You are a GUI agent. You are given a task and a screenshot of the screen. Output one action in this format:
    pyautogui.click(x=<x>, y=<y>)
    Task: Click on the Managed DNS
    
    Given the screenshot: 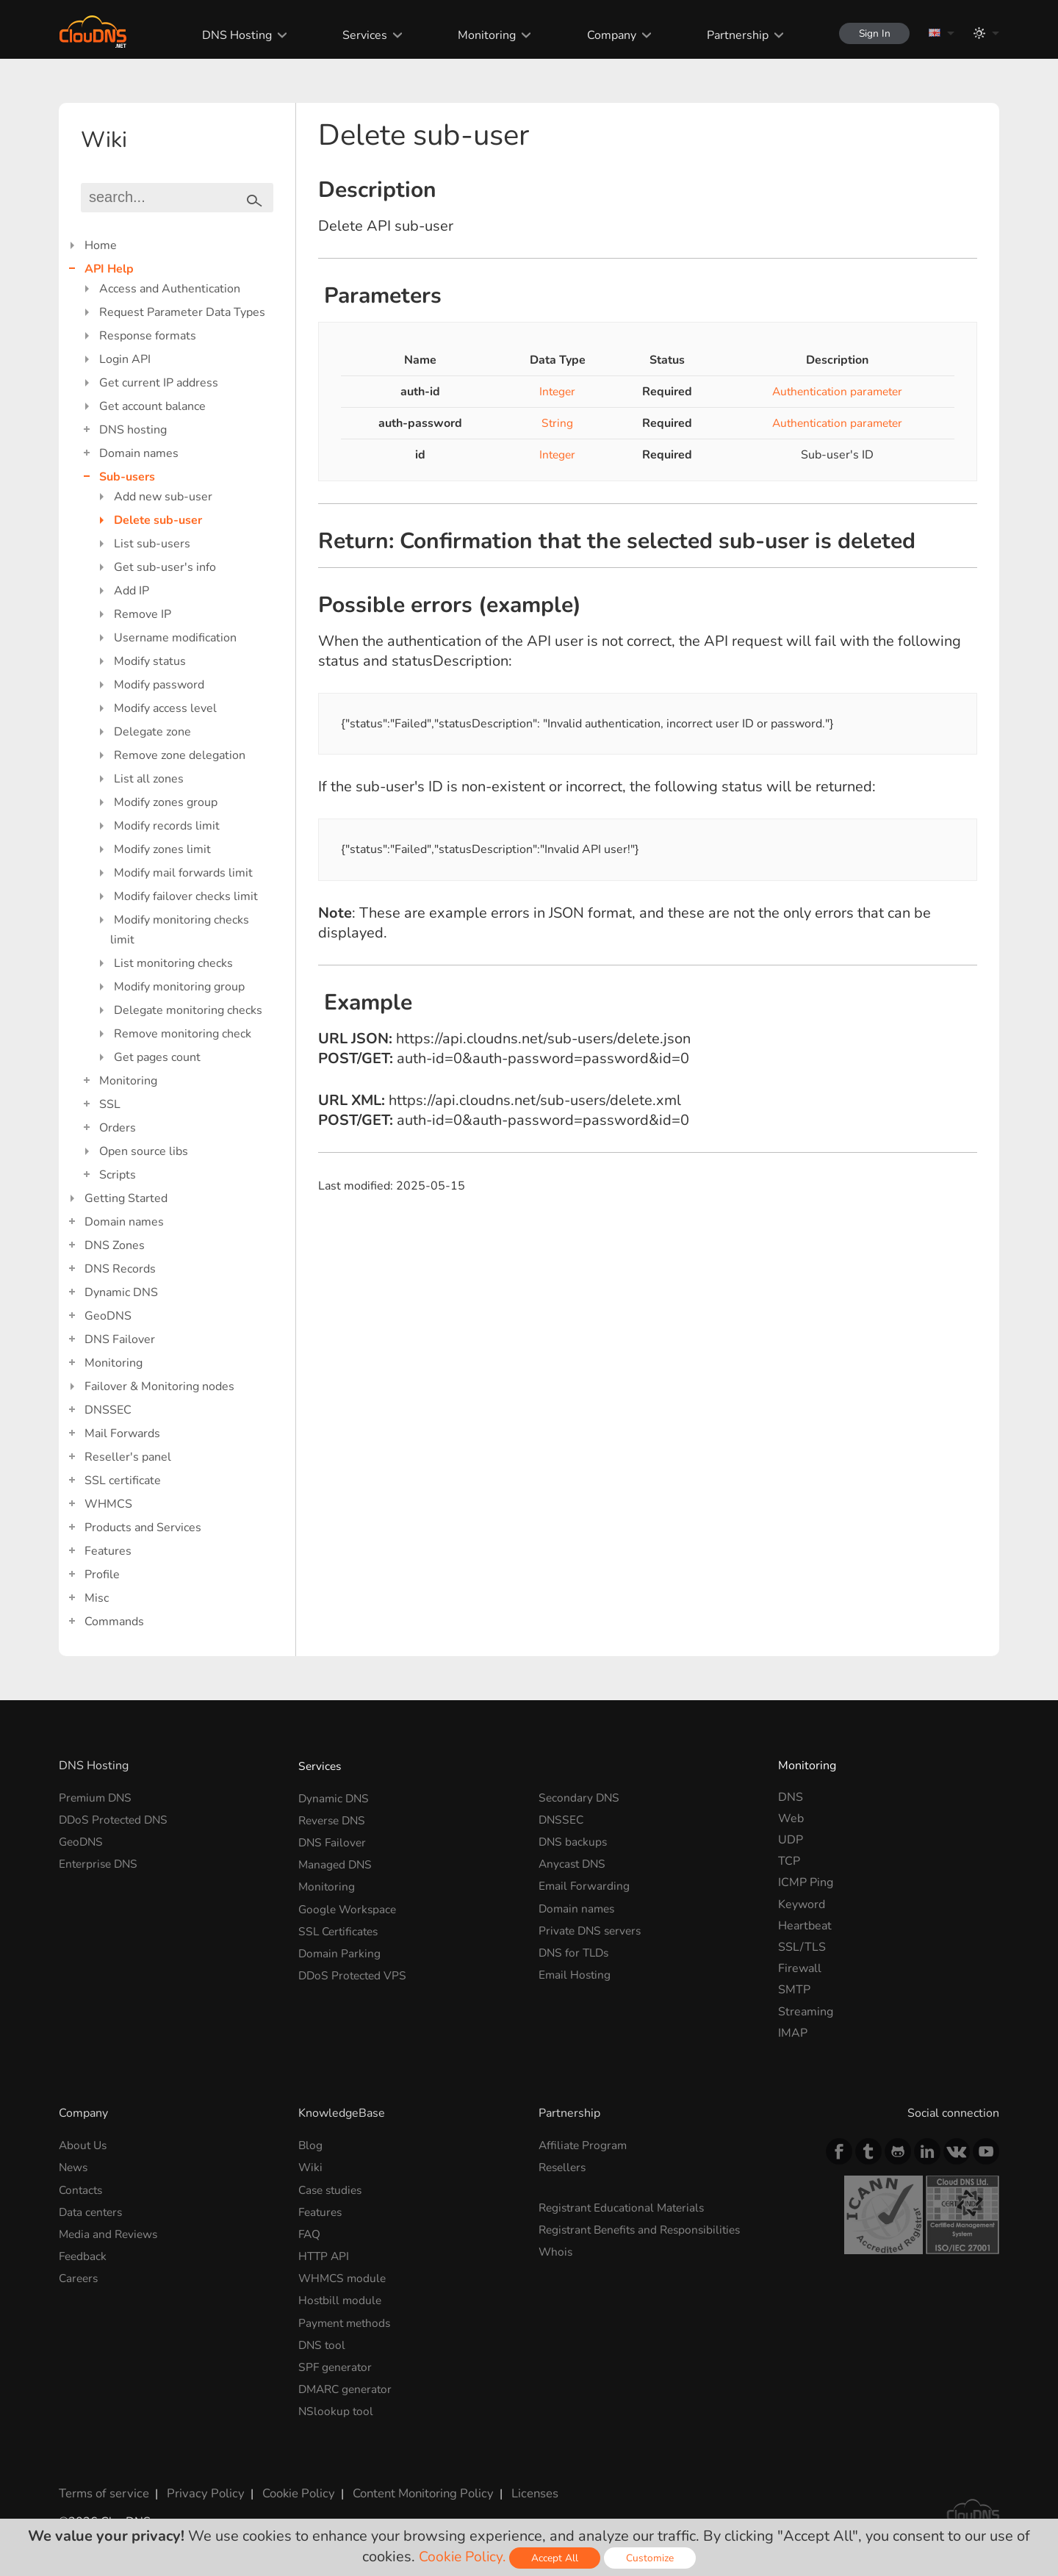 What is the action you would take?
    pyautogui.click(x=336, y=1861)
    